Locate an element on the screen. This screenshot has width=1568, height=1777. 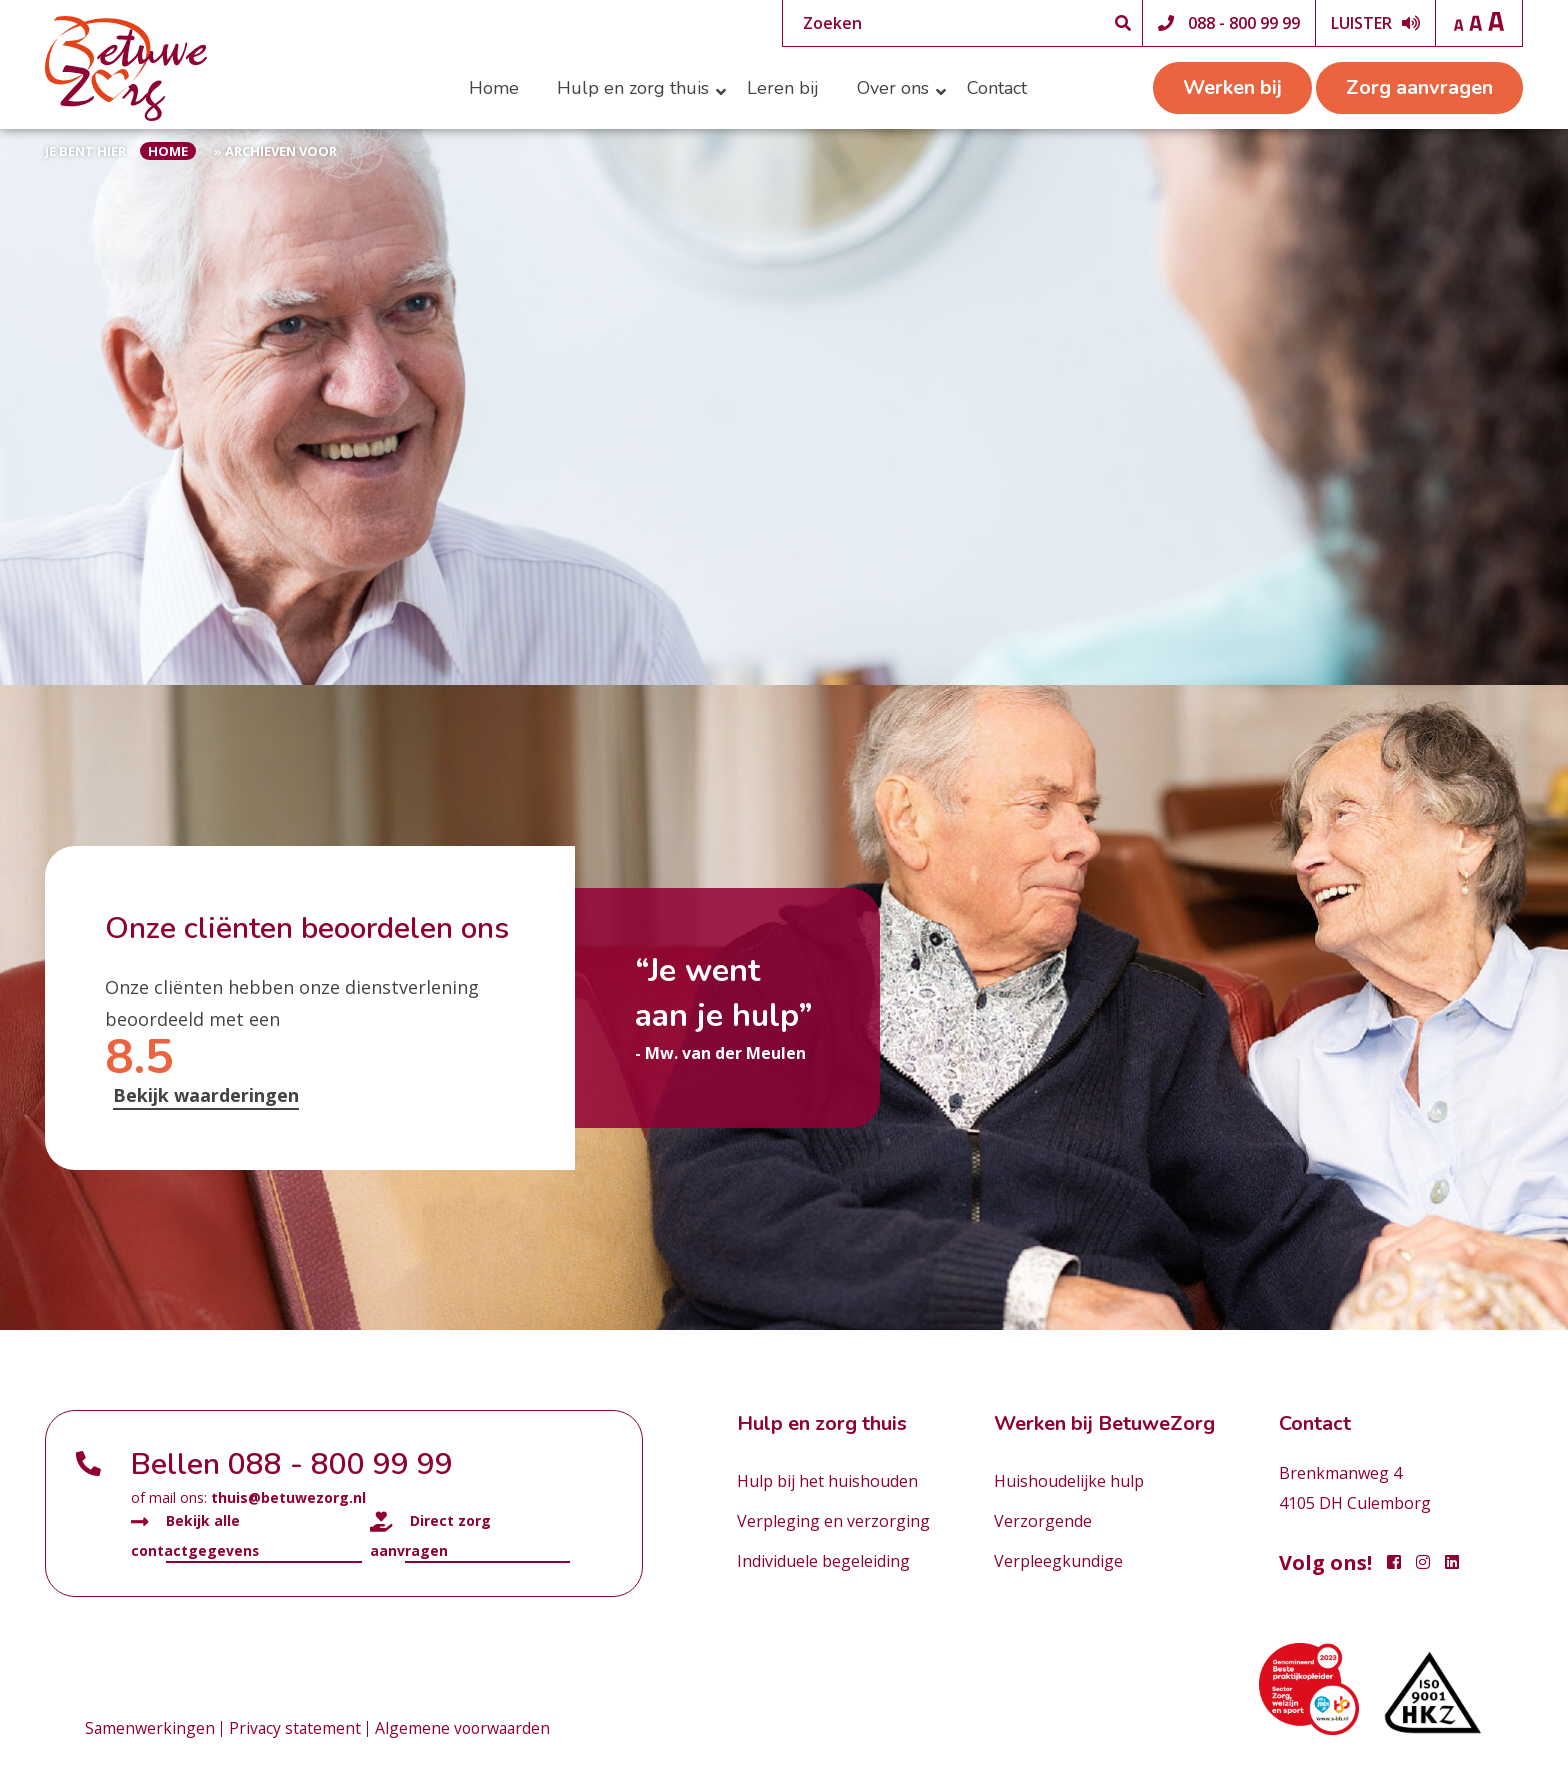
Bekijk alle contactgegevens is located at coordinates (195, 1534).